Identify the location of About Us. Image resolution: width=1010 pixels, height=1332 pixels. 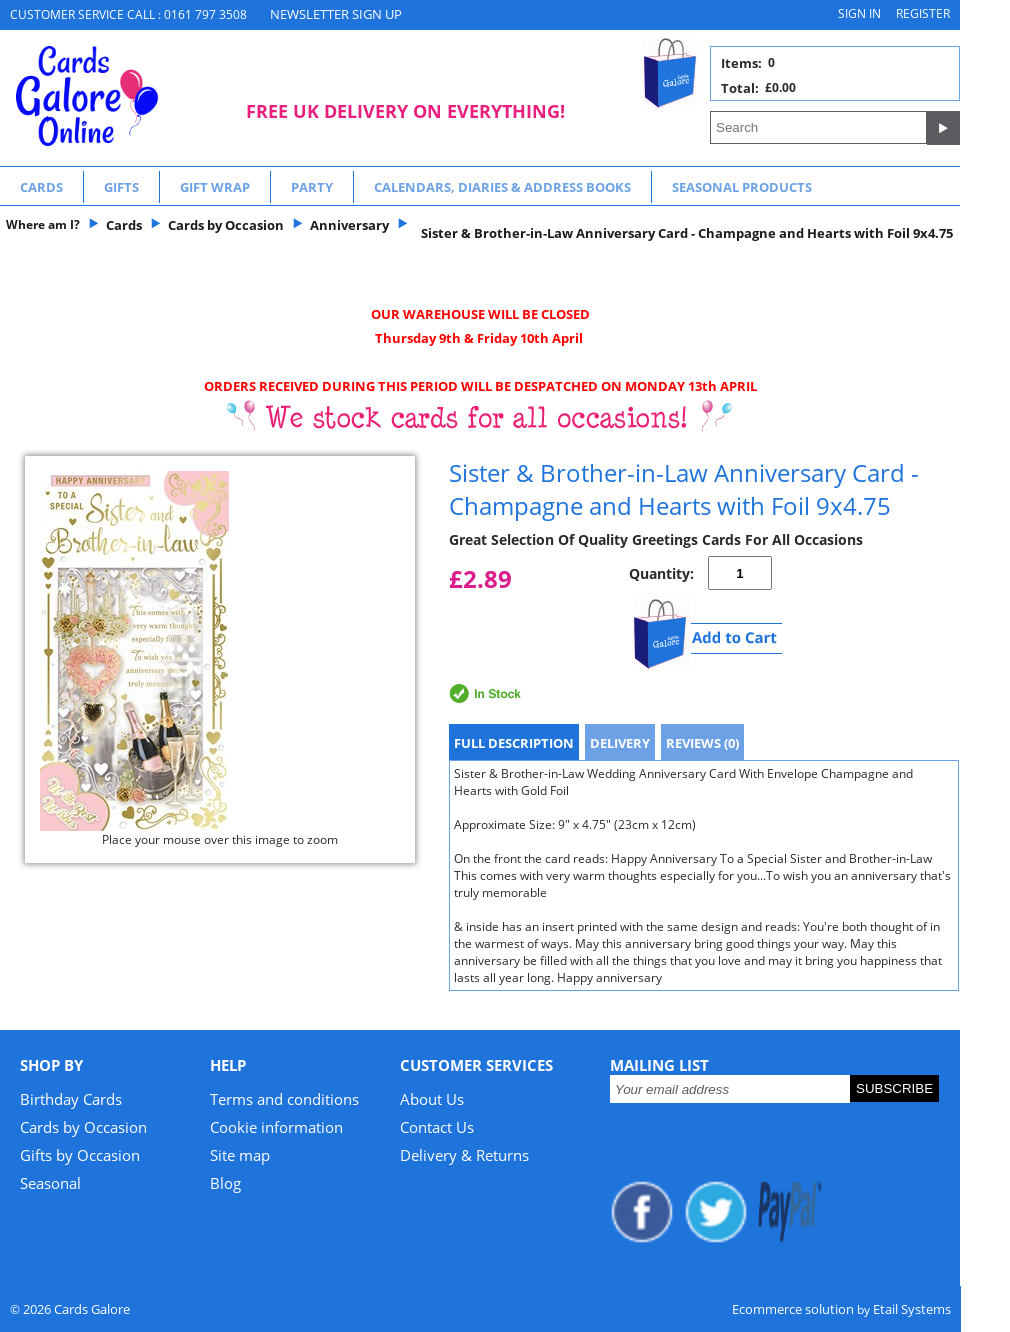
(432, 1099).